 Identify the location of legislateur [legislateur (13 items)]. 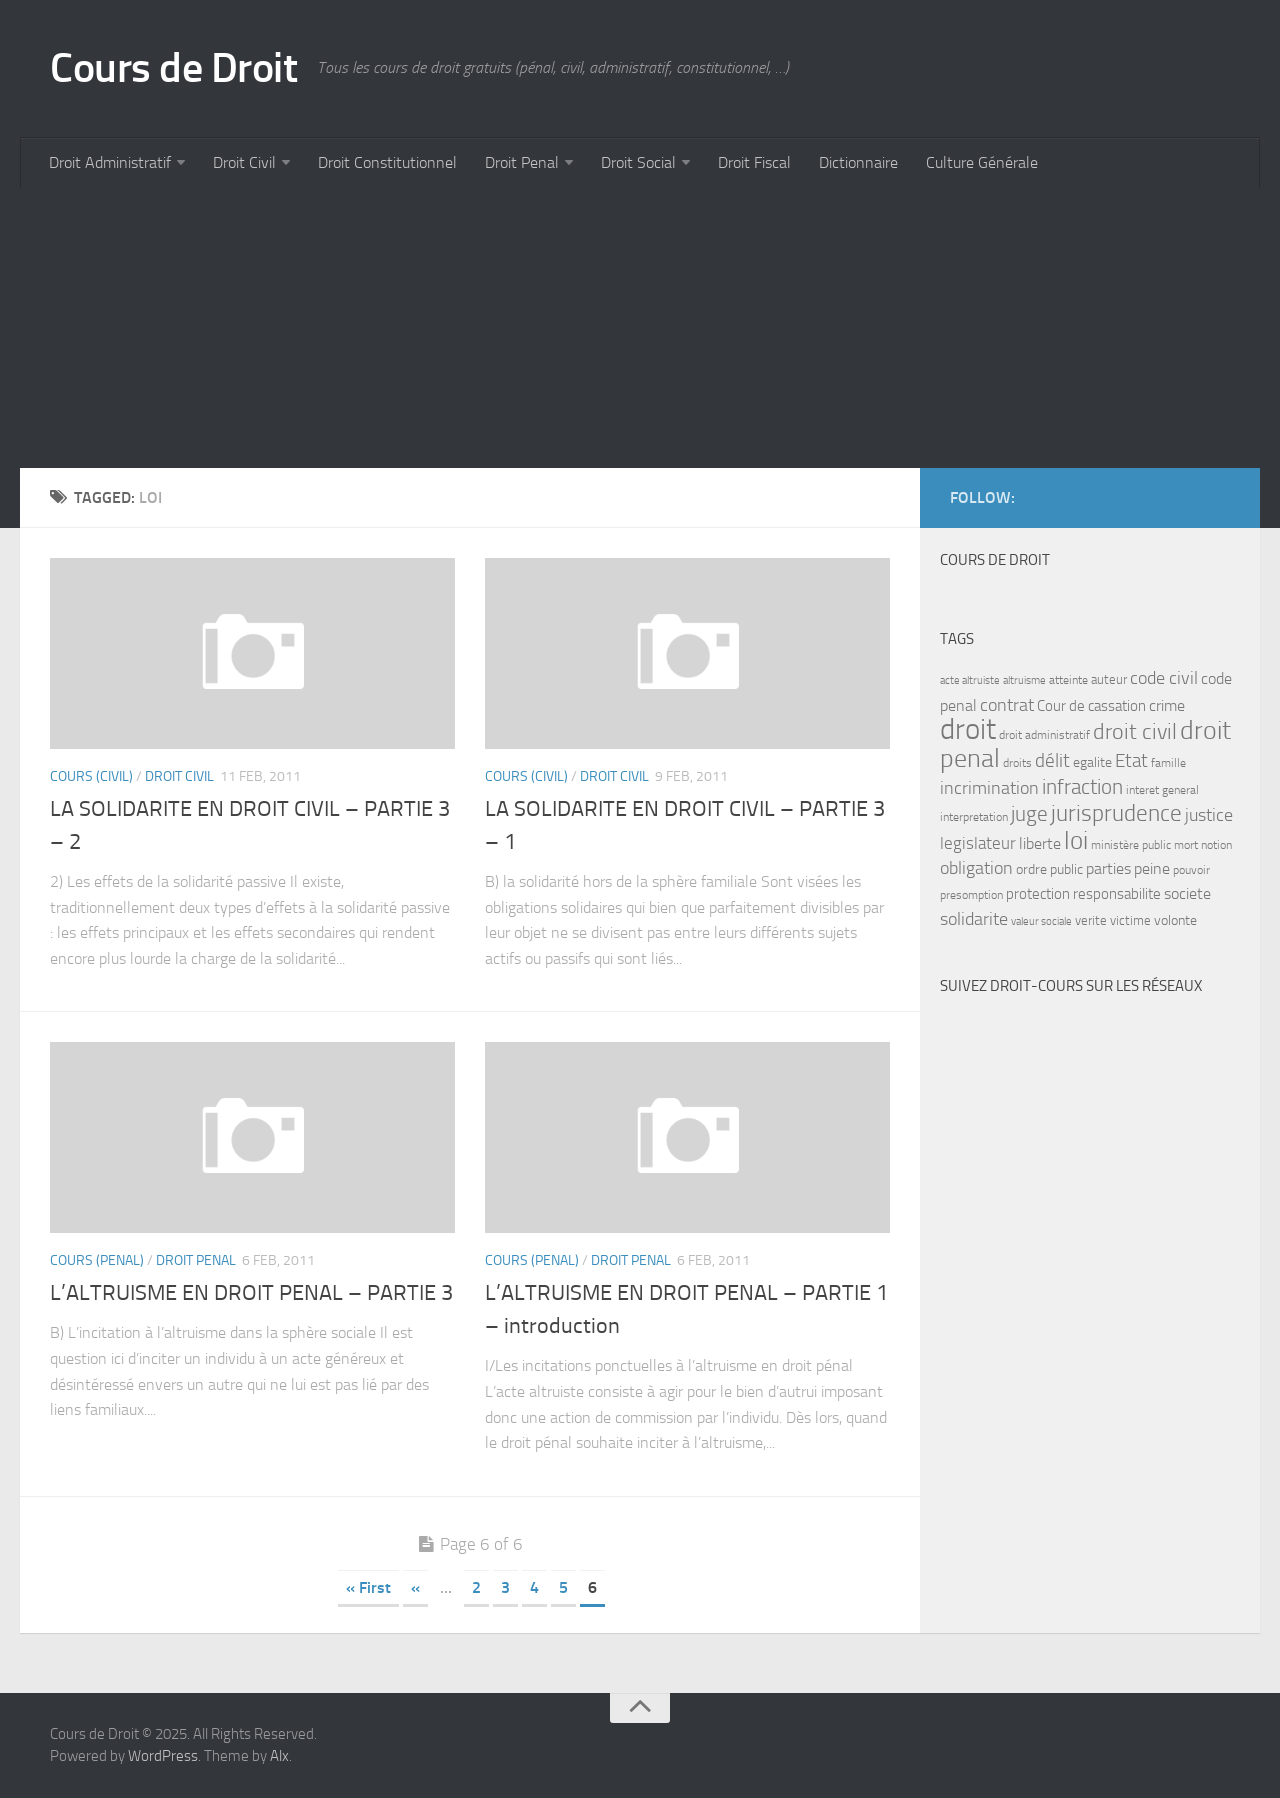
(978, 843).